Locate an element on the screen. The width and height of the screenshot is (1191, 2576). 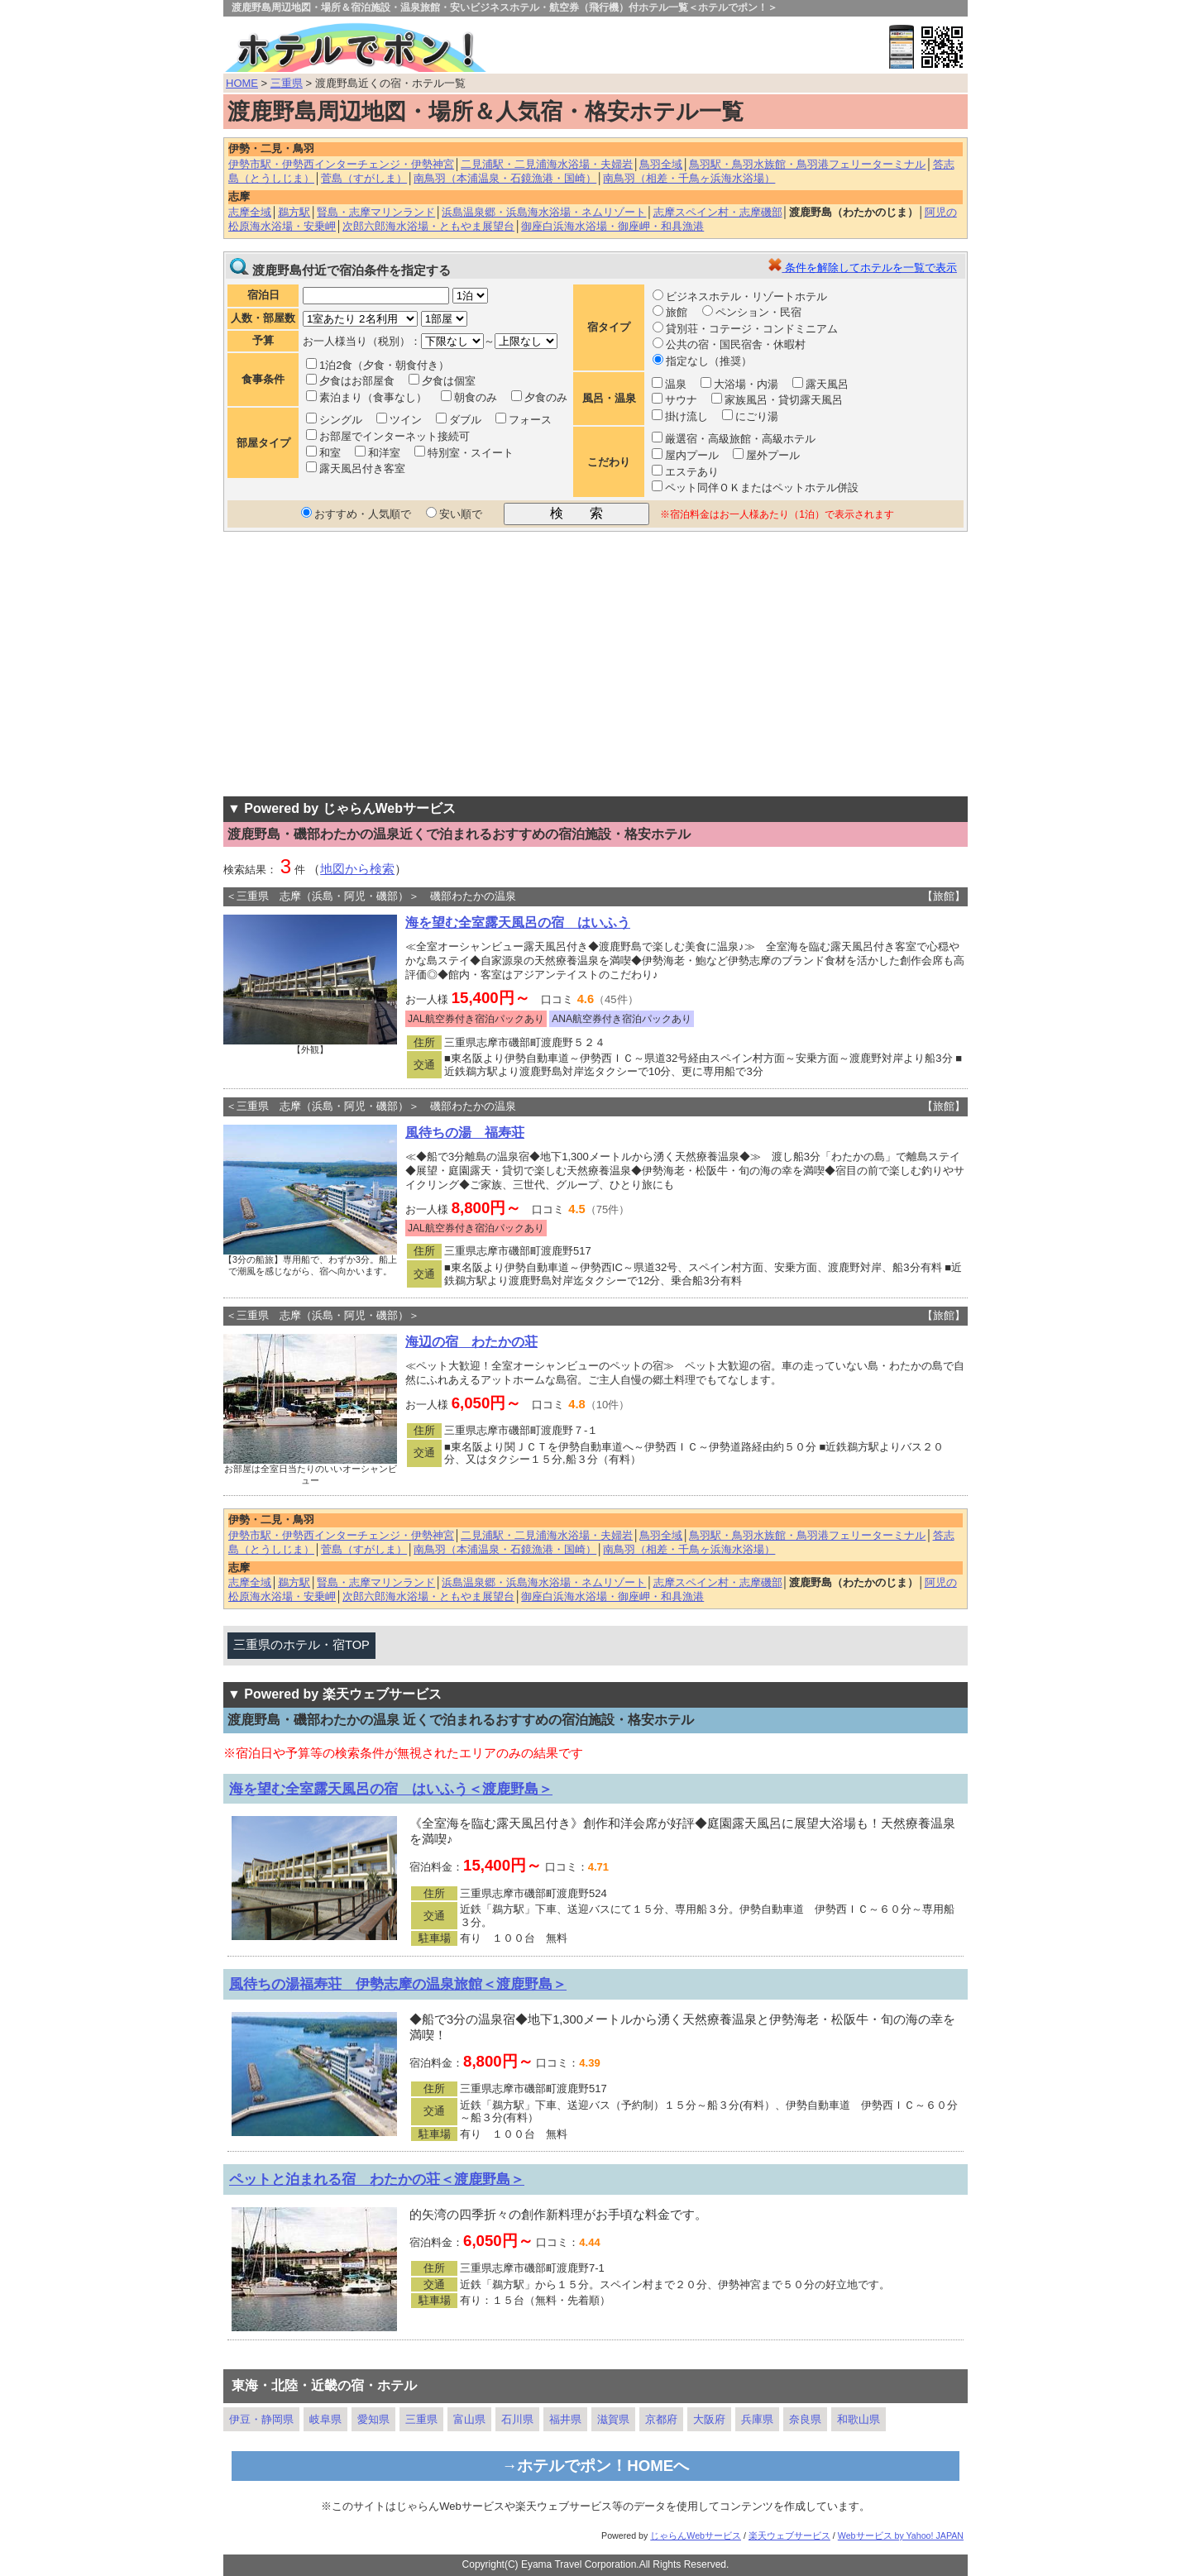
和歌山県 is located at coordinates (858, 2419).